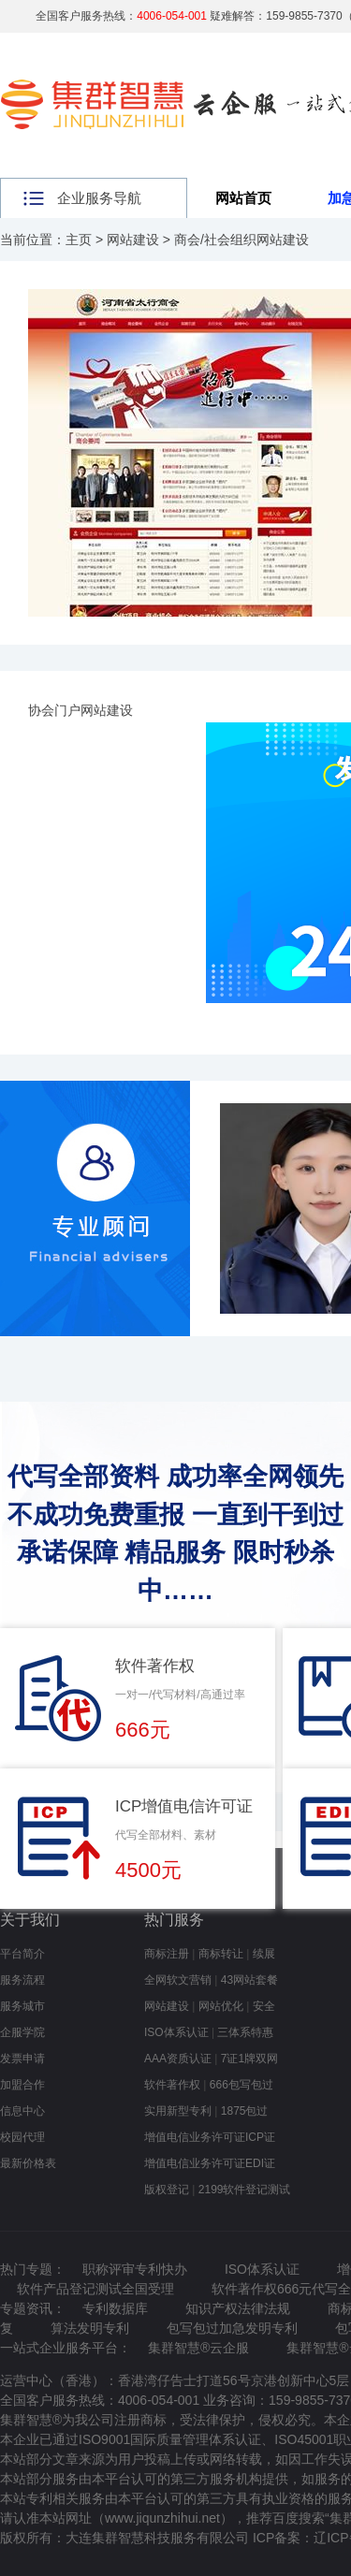 This screenshot has height=2576, width=351. I want to click on 服务流程, so click(22, 1980).